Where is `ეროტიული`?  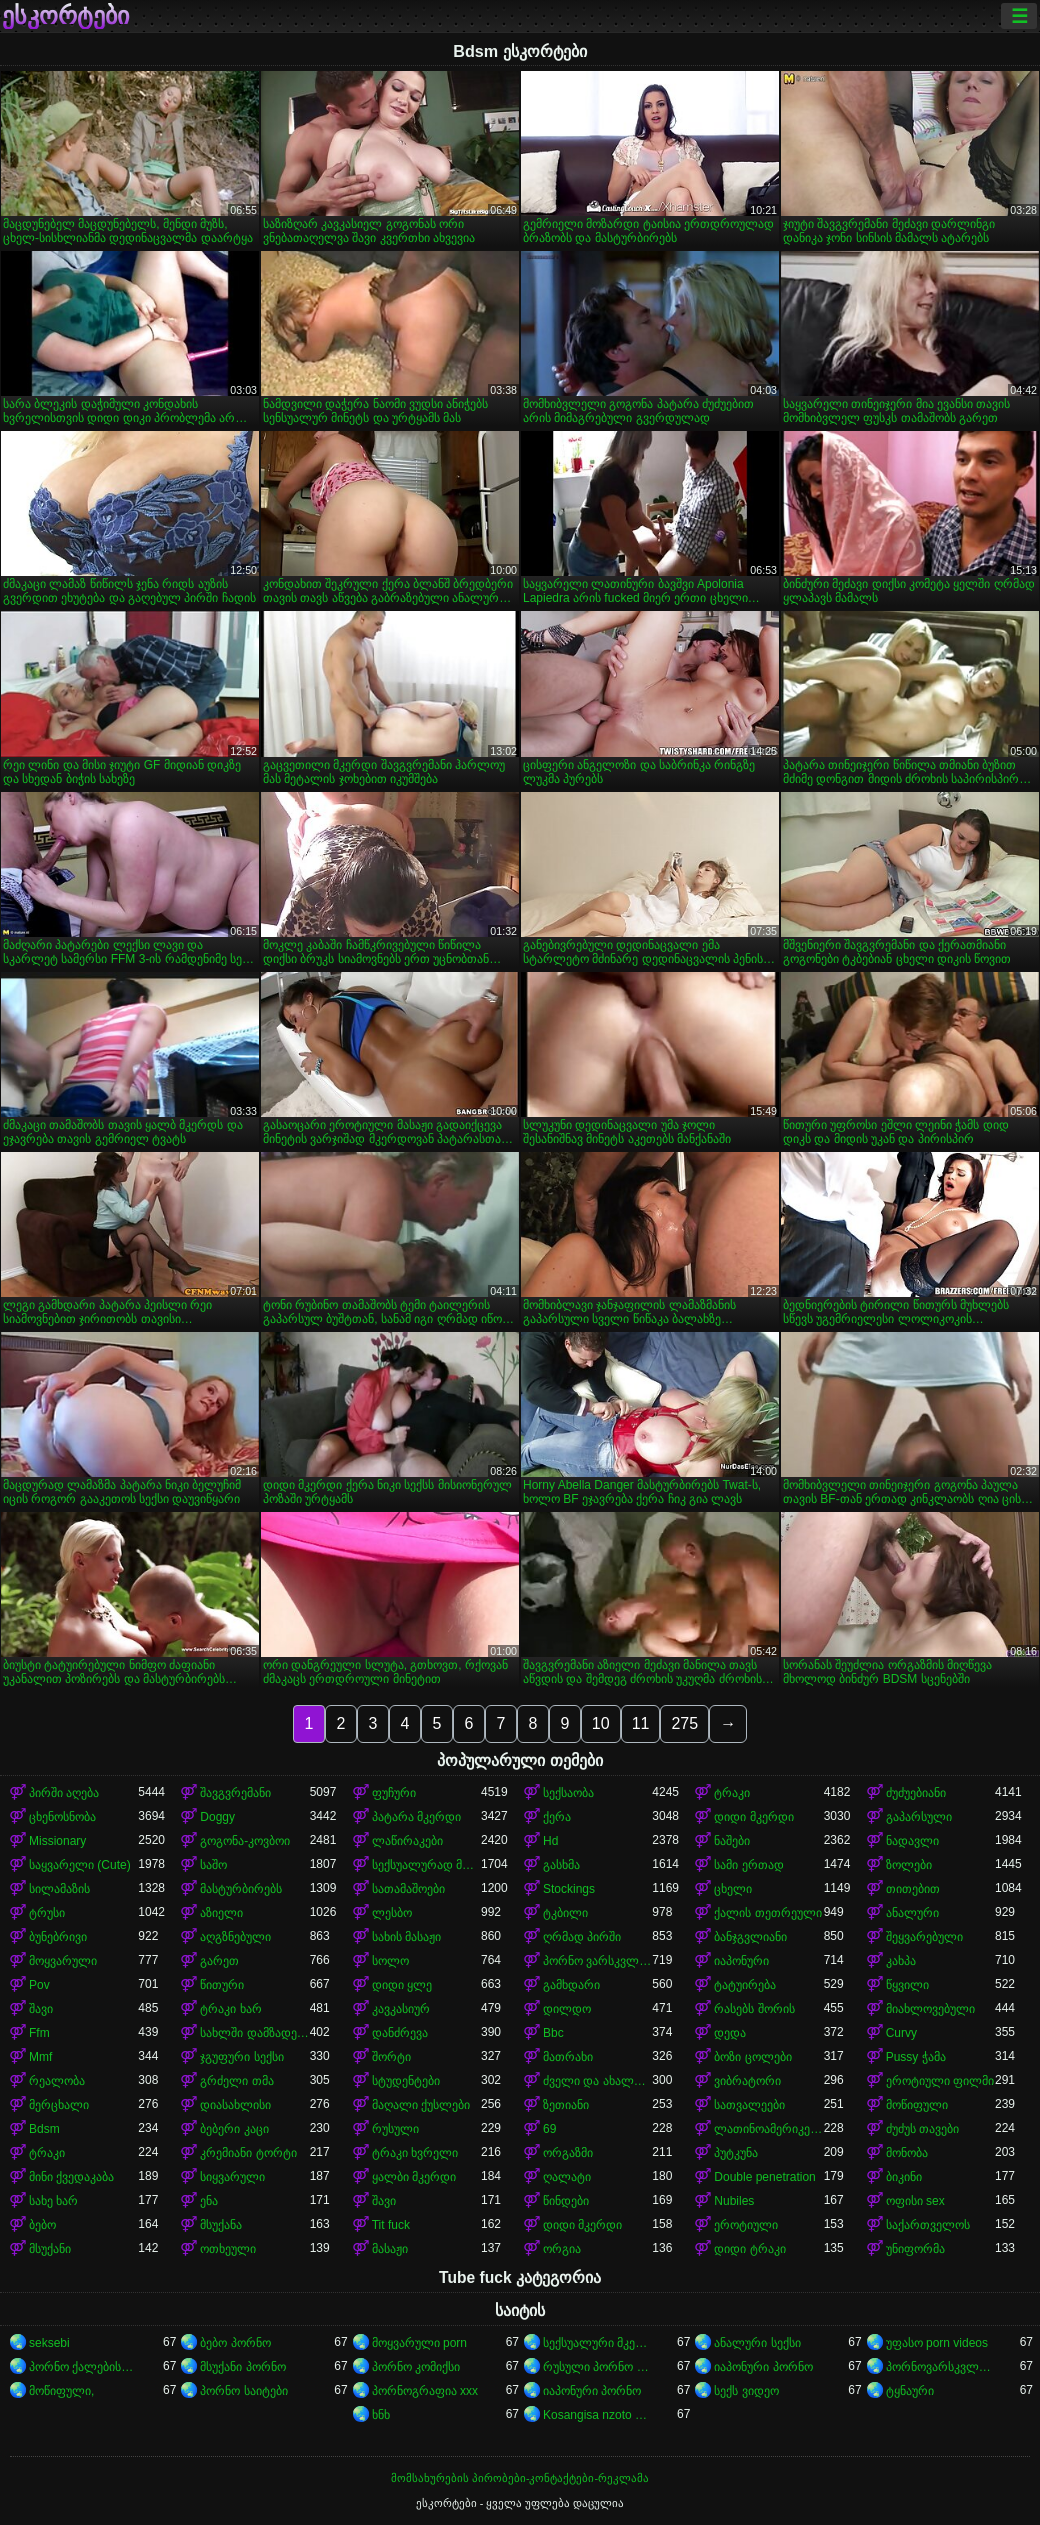 ეროტიული is located at coordinates (746, 2225).